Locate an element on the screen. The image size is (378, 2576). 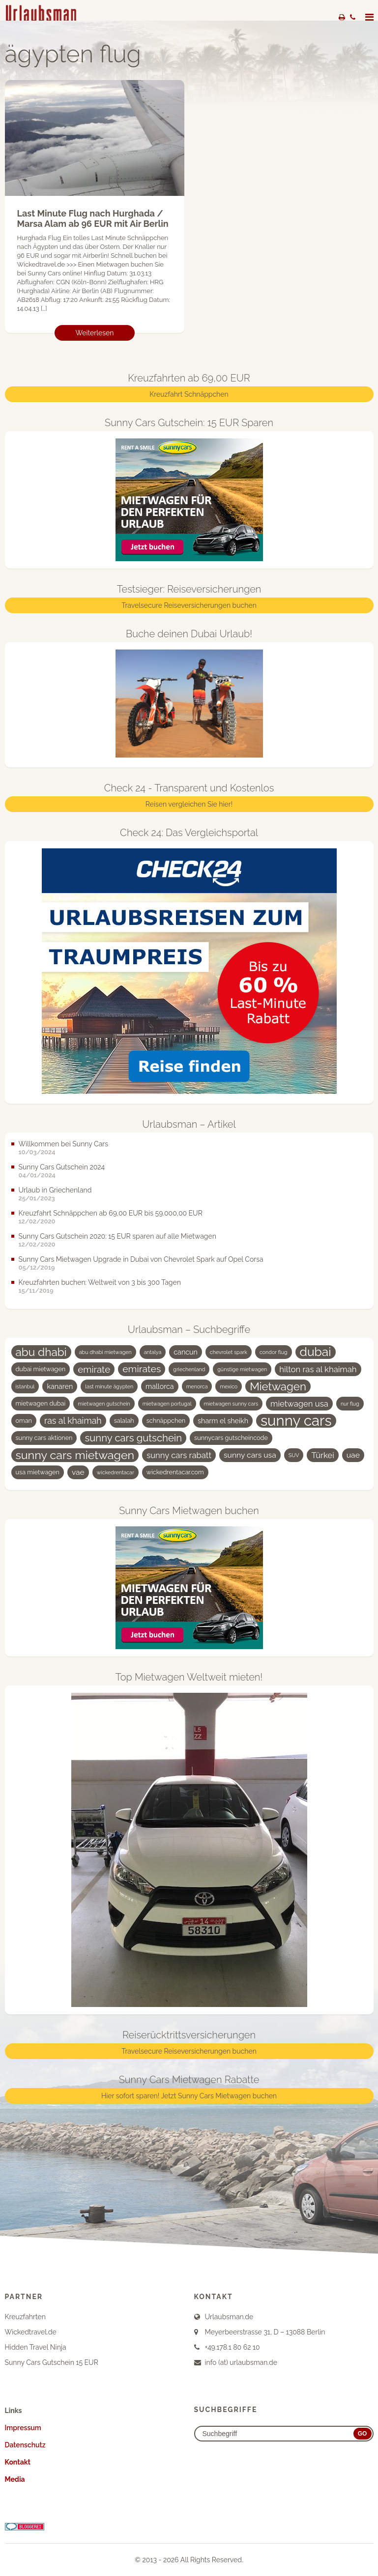
mietwagen gutschein [mietwagen gutschein (3 Einträge)] is located at coordinates (104, 1404).